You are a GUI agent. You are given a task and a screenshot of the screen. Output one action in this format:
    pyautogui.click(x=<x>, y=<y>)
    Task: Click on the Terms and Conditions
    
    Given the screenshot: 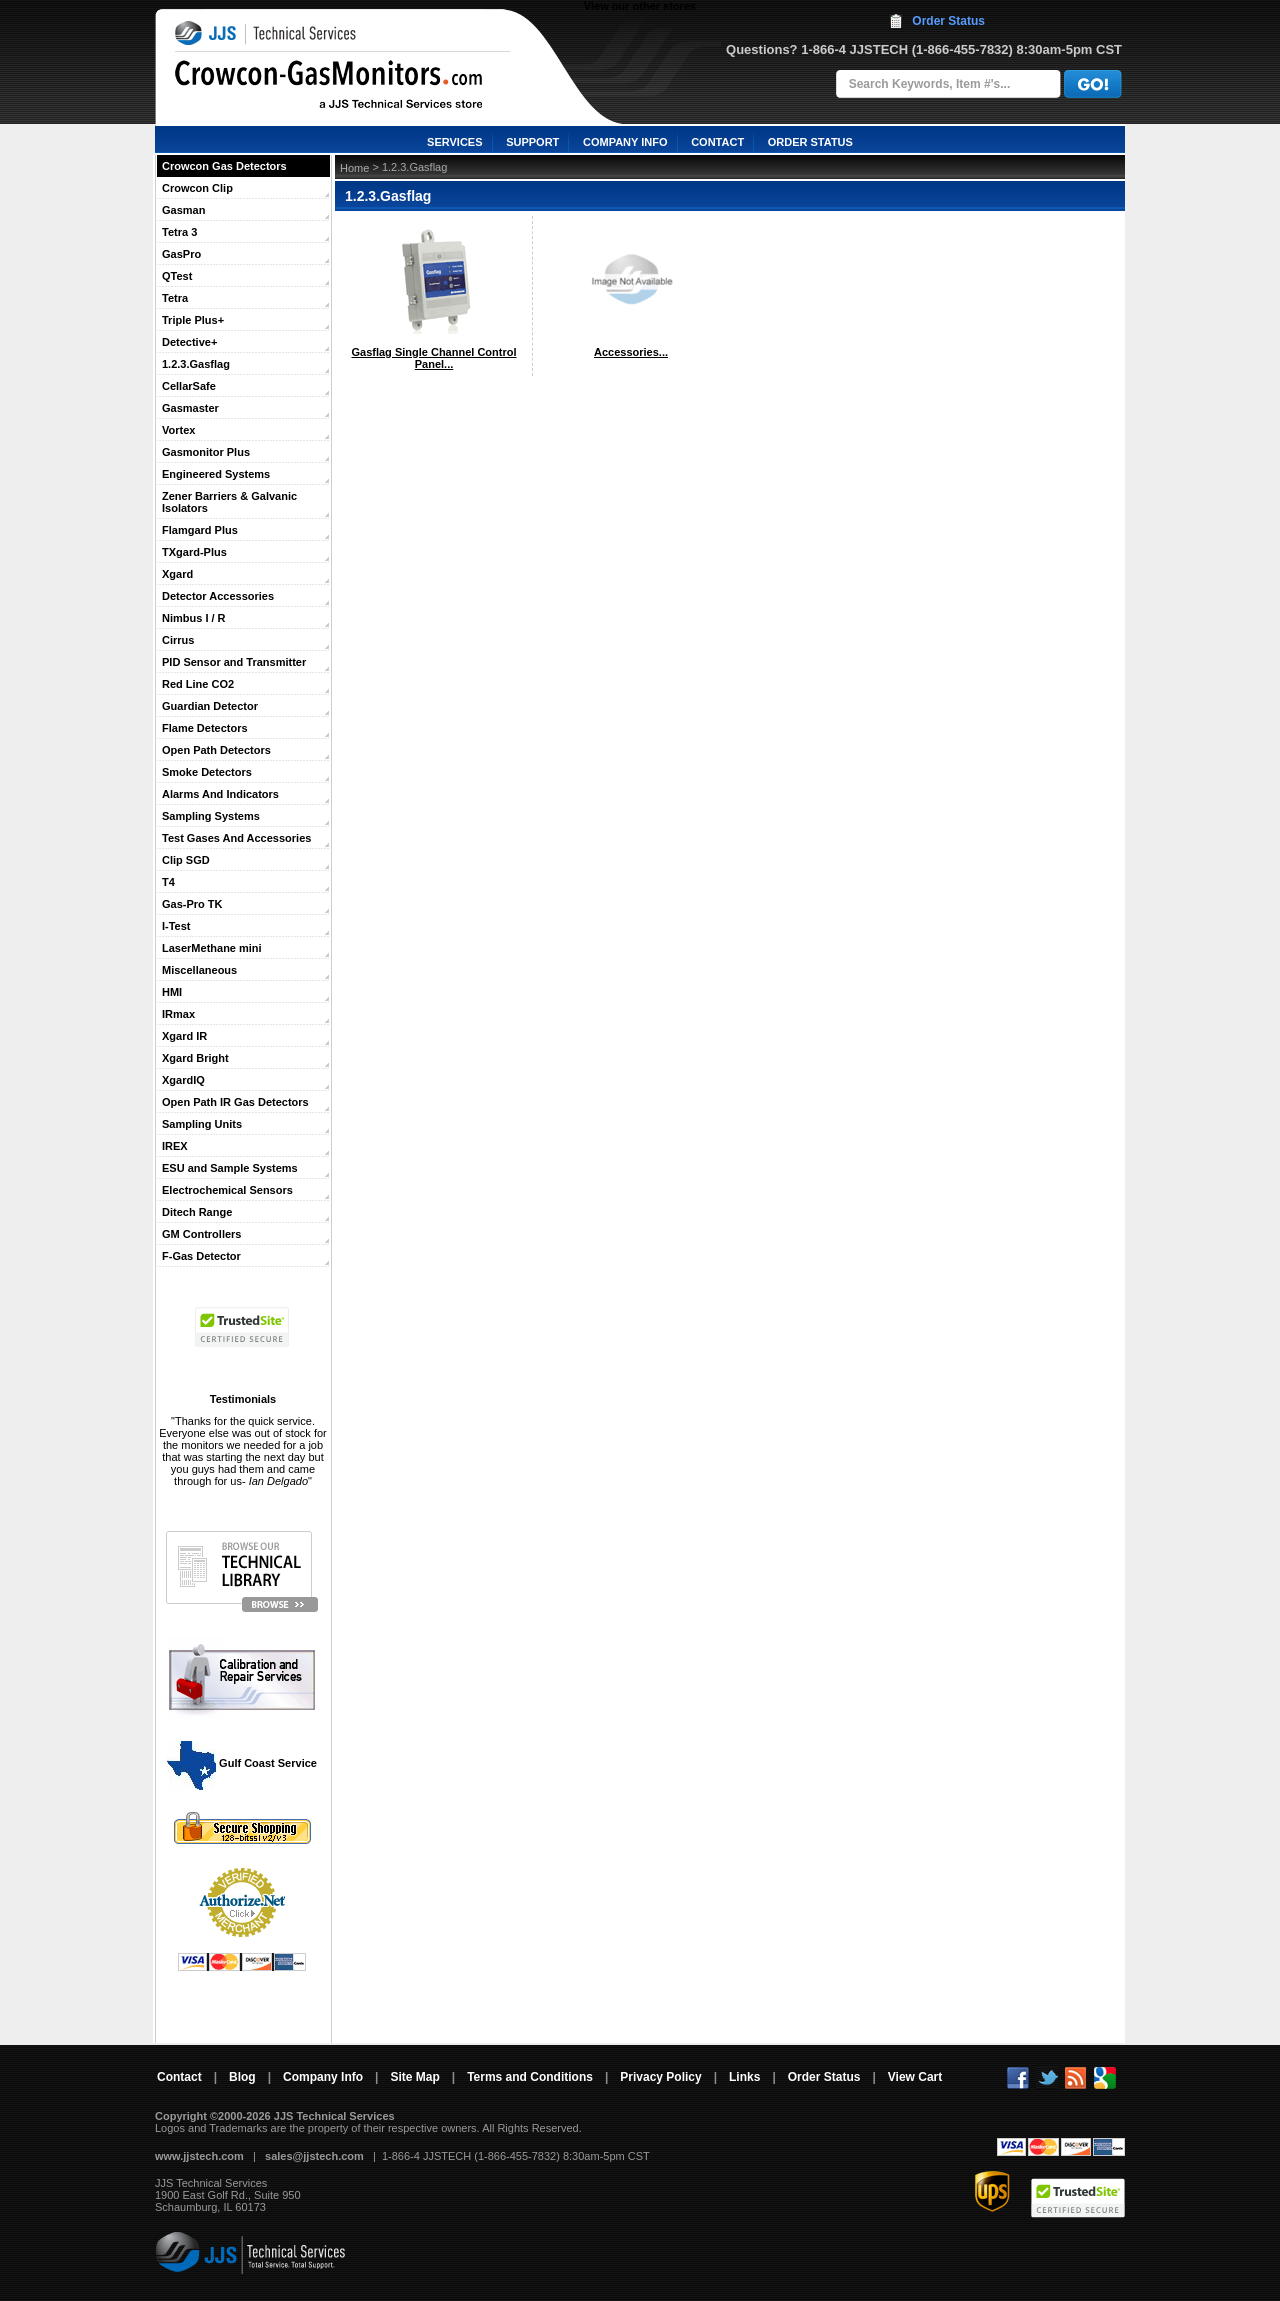 What is the action you would take?
    pyautogui.click(x=530, y=2077)
    